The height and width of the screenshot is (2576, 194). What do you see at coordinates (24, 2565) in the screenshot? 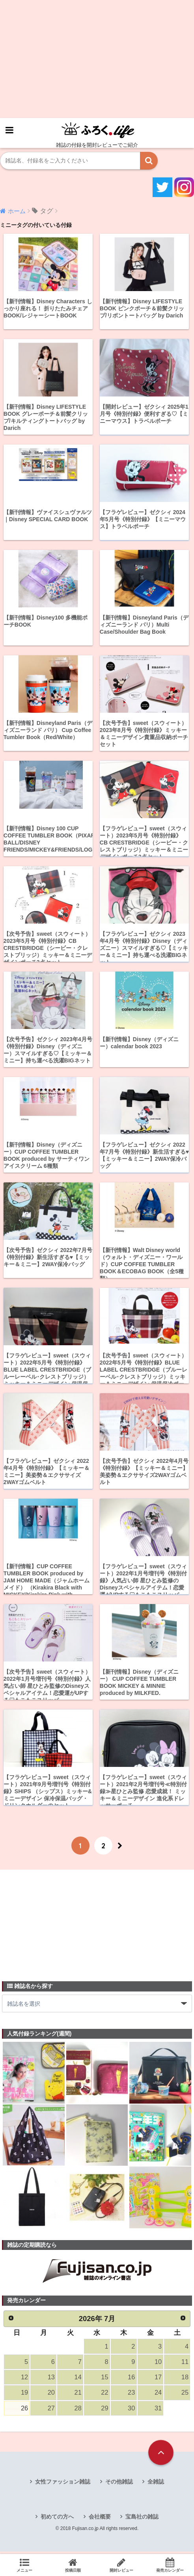
I see `メニュー` at bounding box center [24, 2565].